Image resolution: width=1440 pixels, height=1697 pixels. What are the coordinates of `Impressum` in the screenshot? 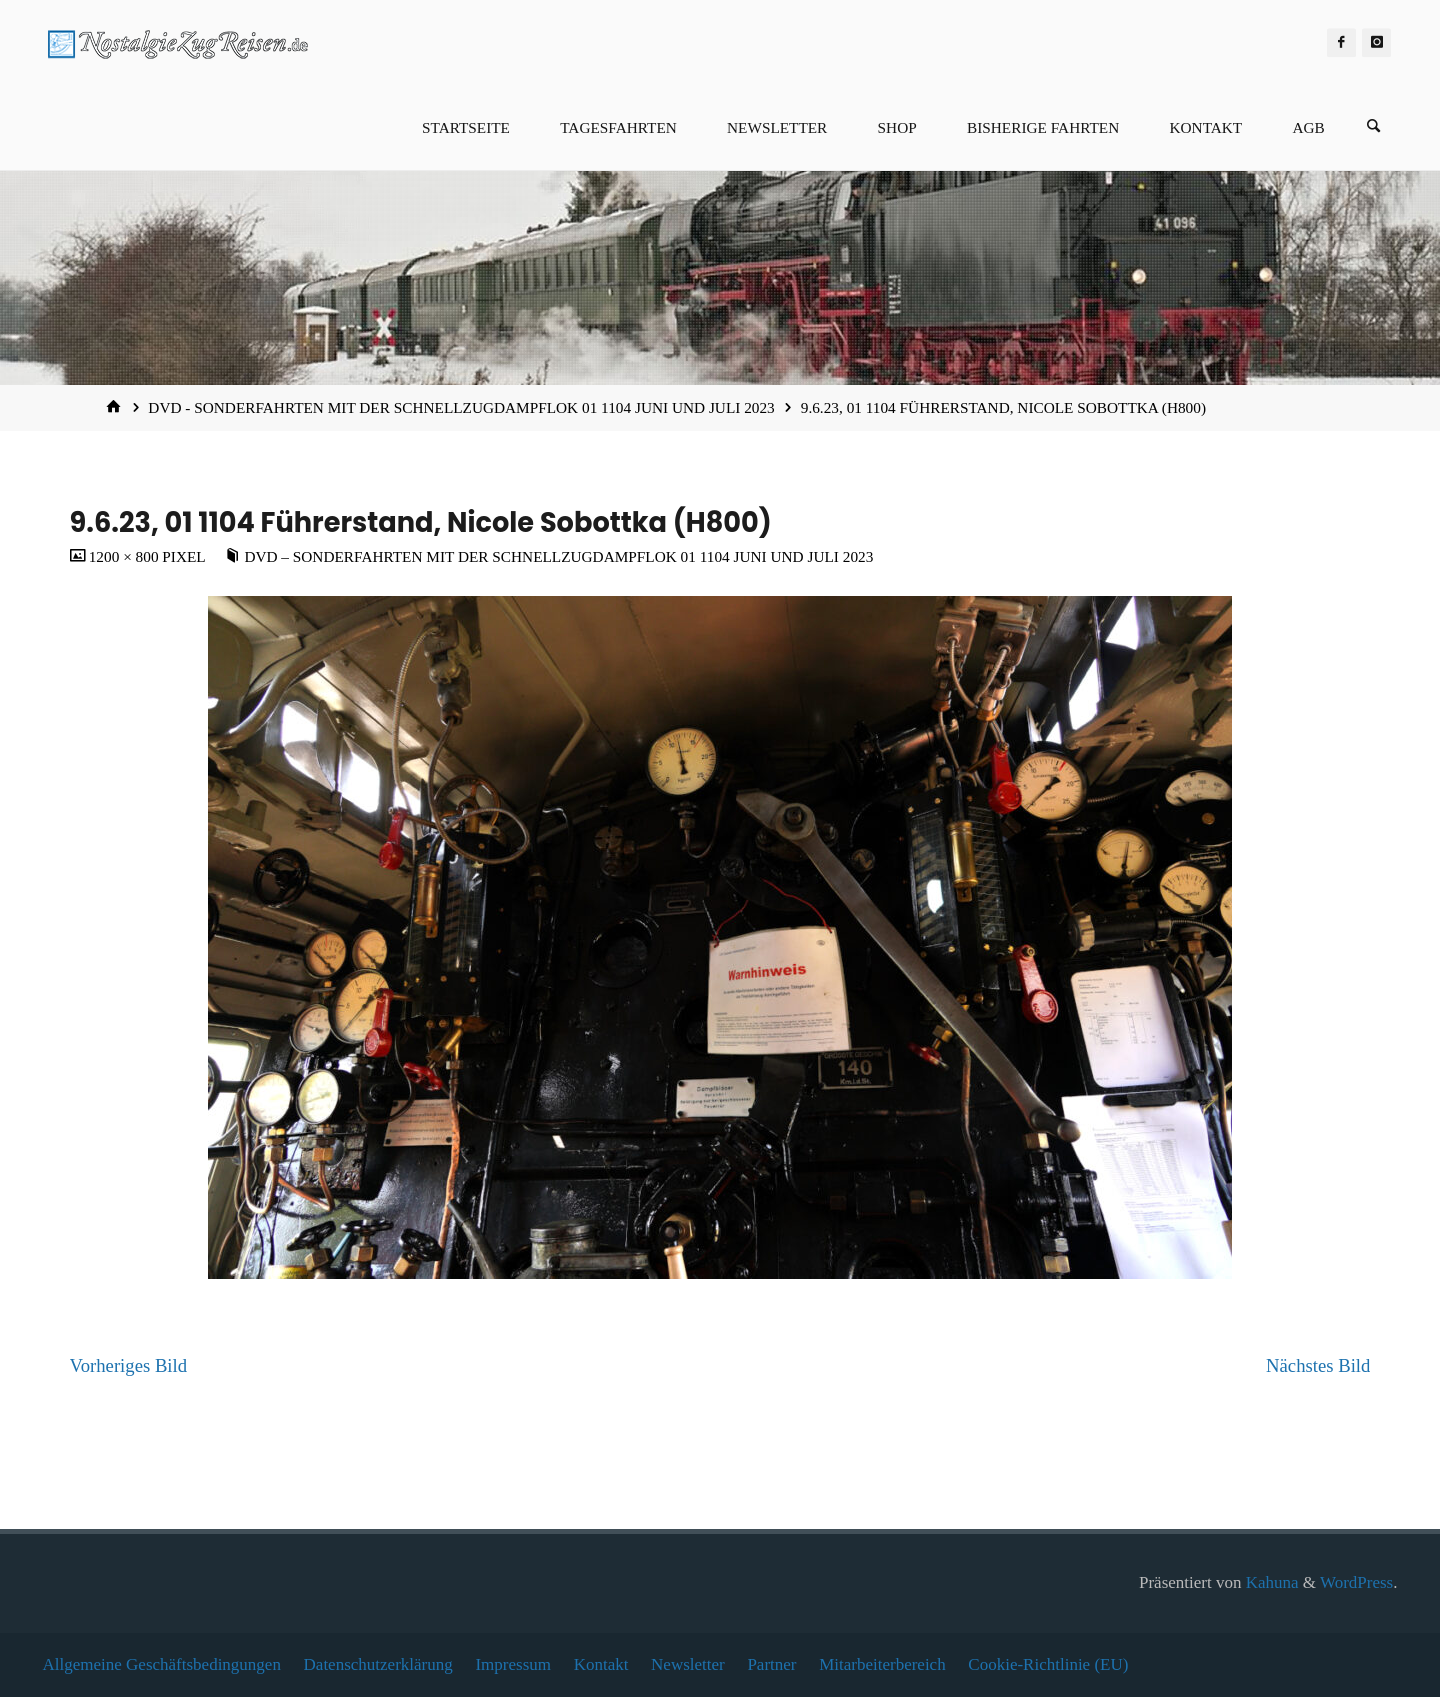 It's located at (513, 1664).